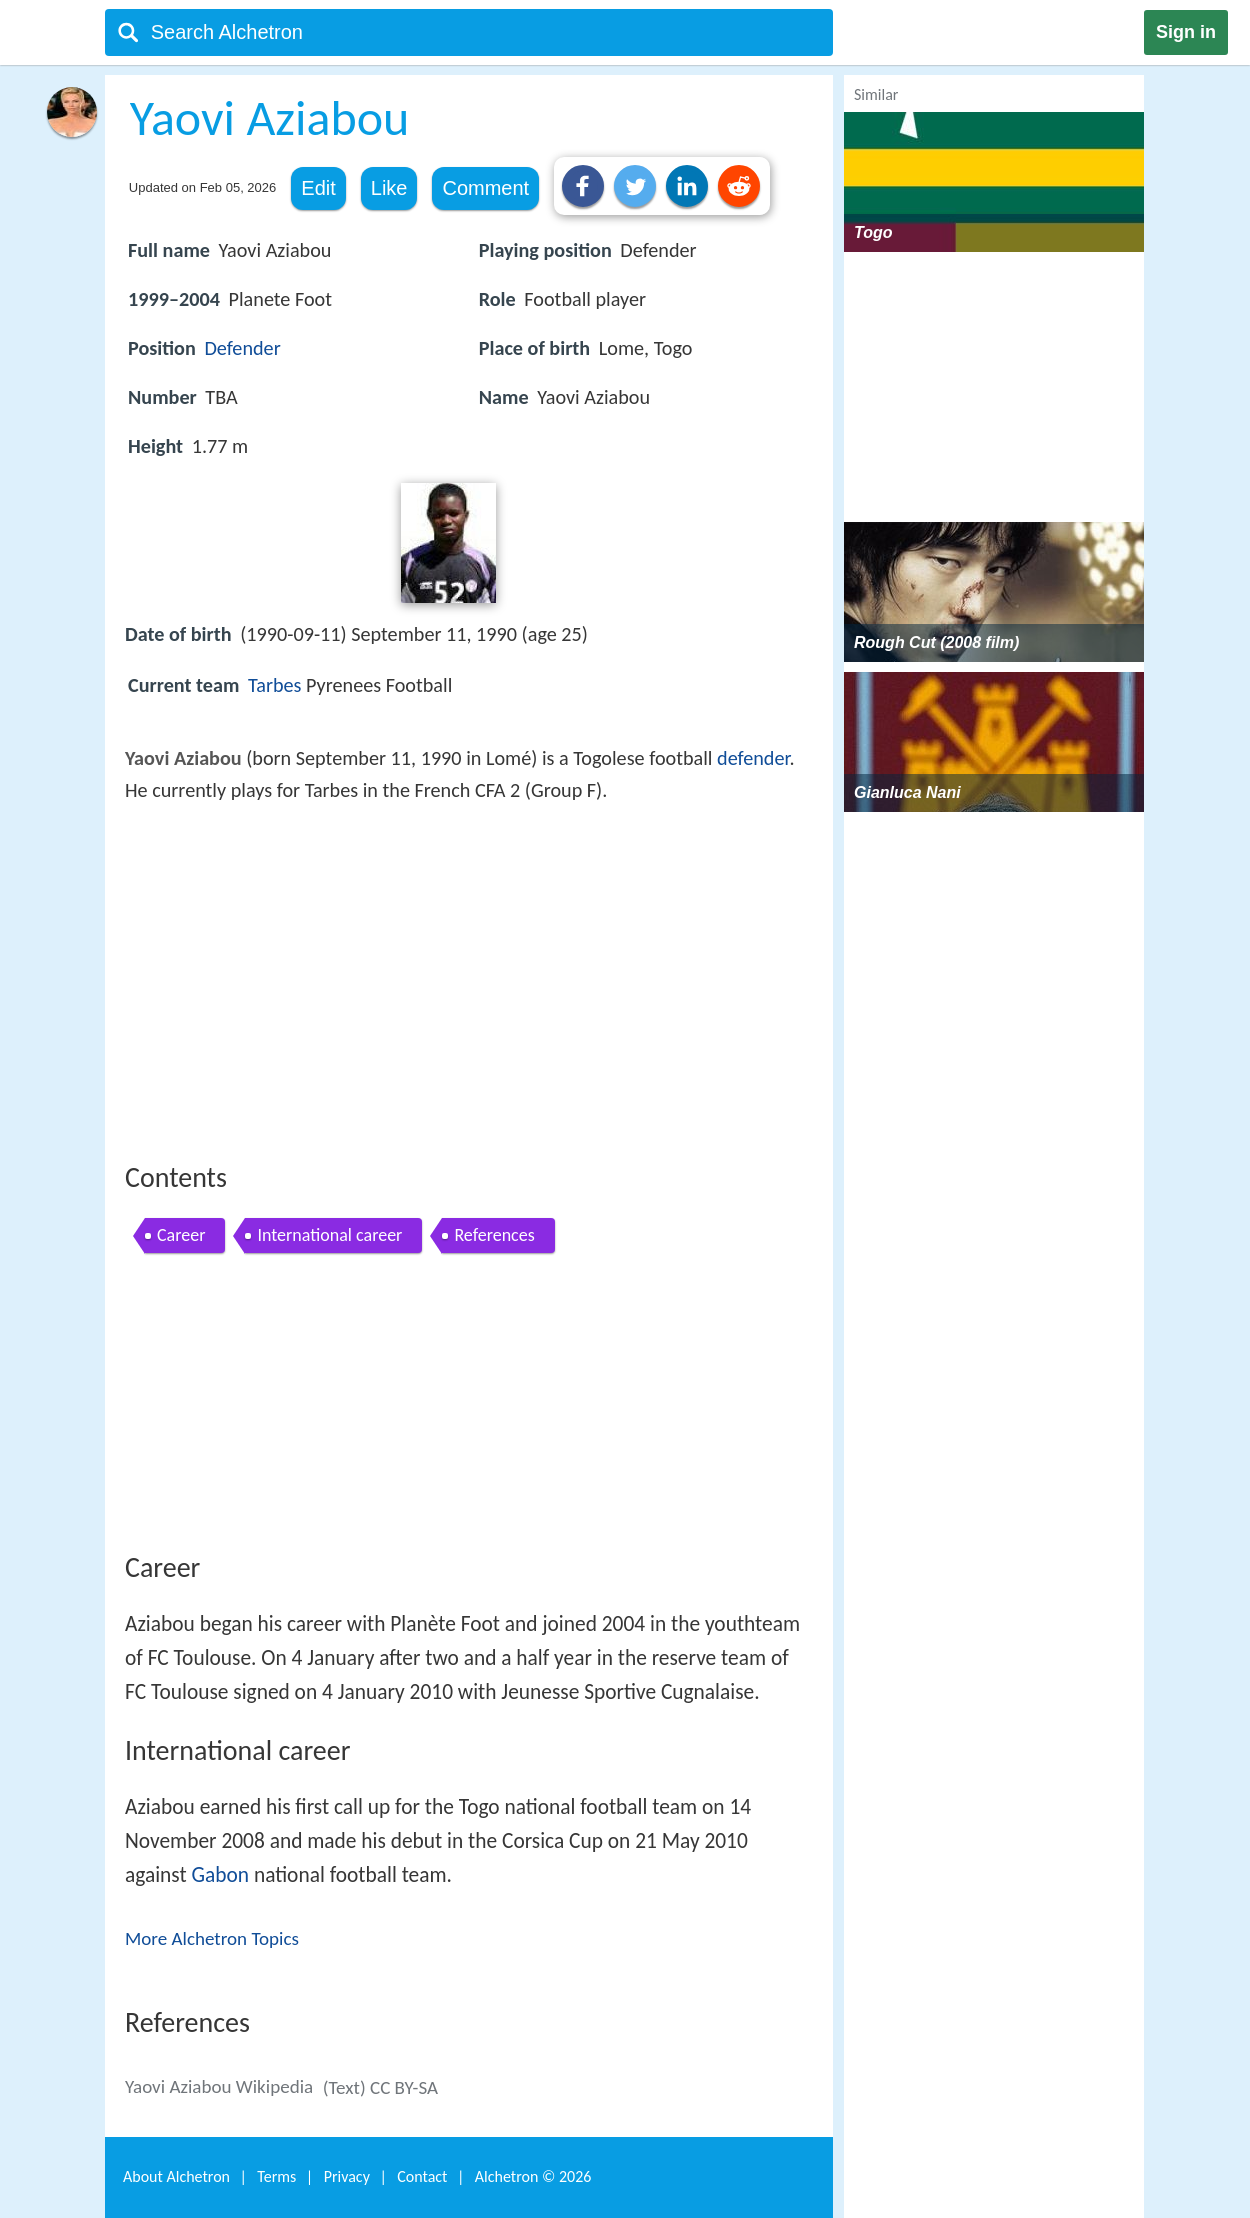  I want to click on Edit, so click(318, 188).